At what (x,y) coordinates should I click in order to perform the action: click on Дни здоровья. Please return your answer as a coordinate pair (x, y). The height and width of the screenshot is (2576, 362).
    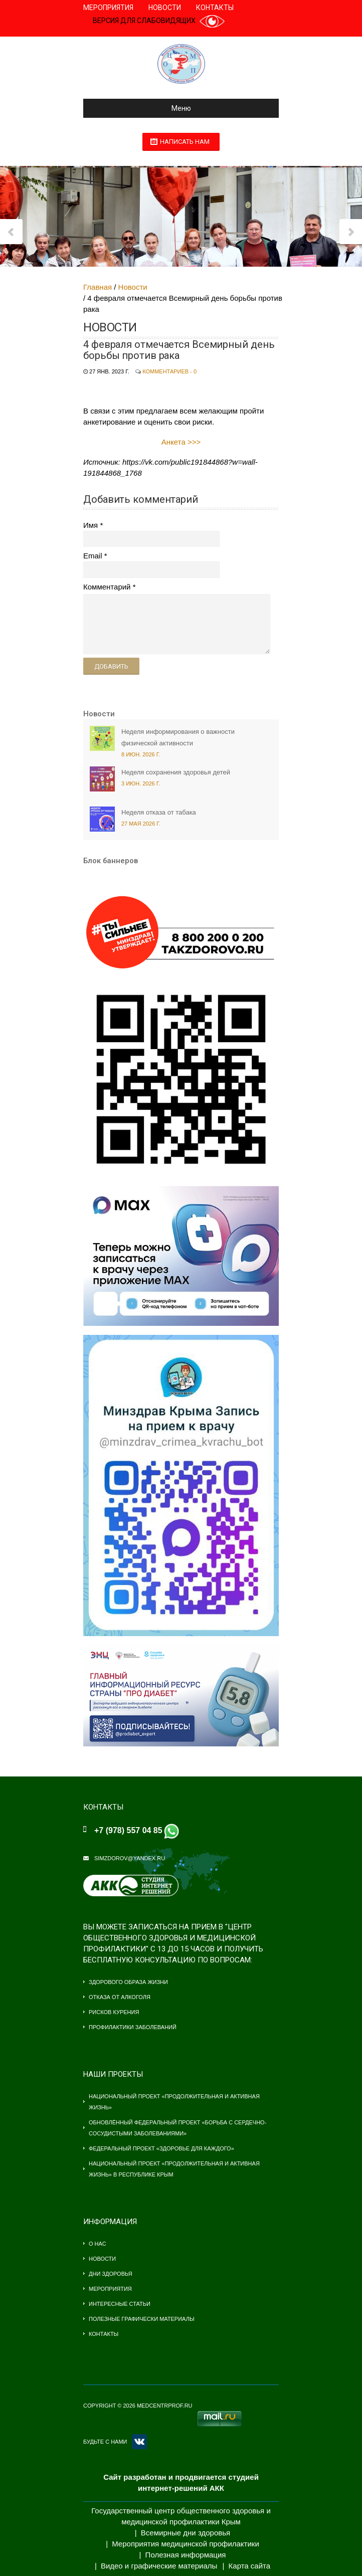
    Looking at the image, I should click on (110, 2274).